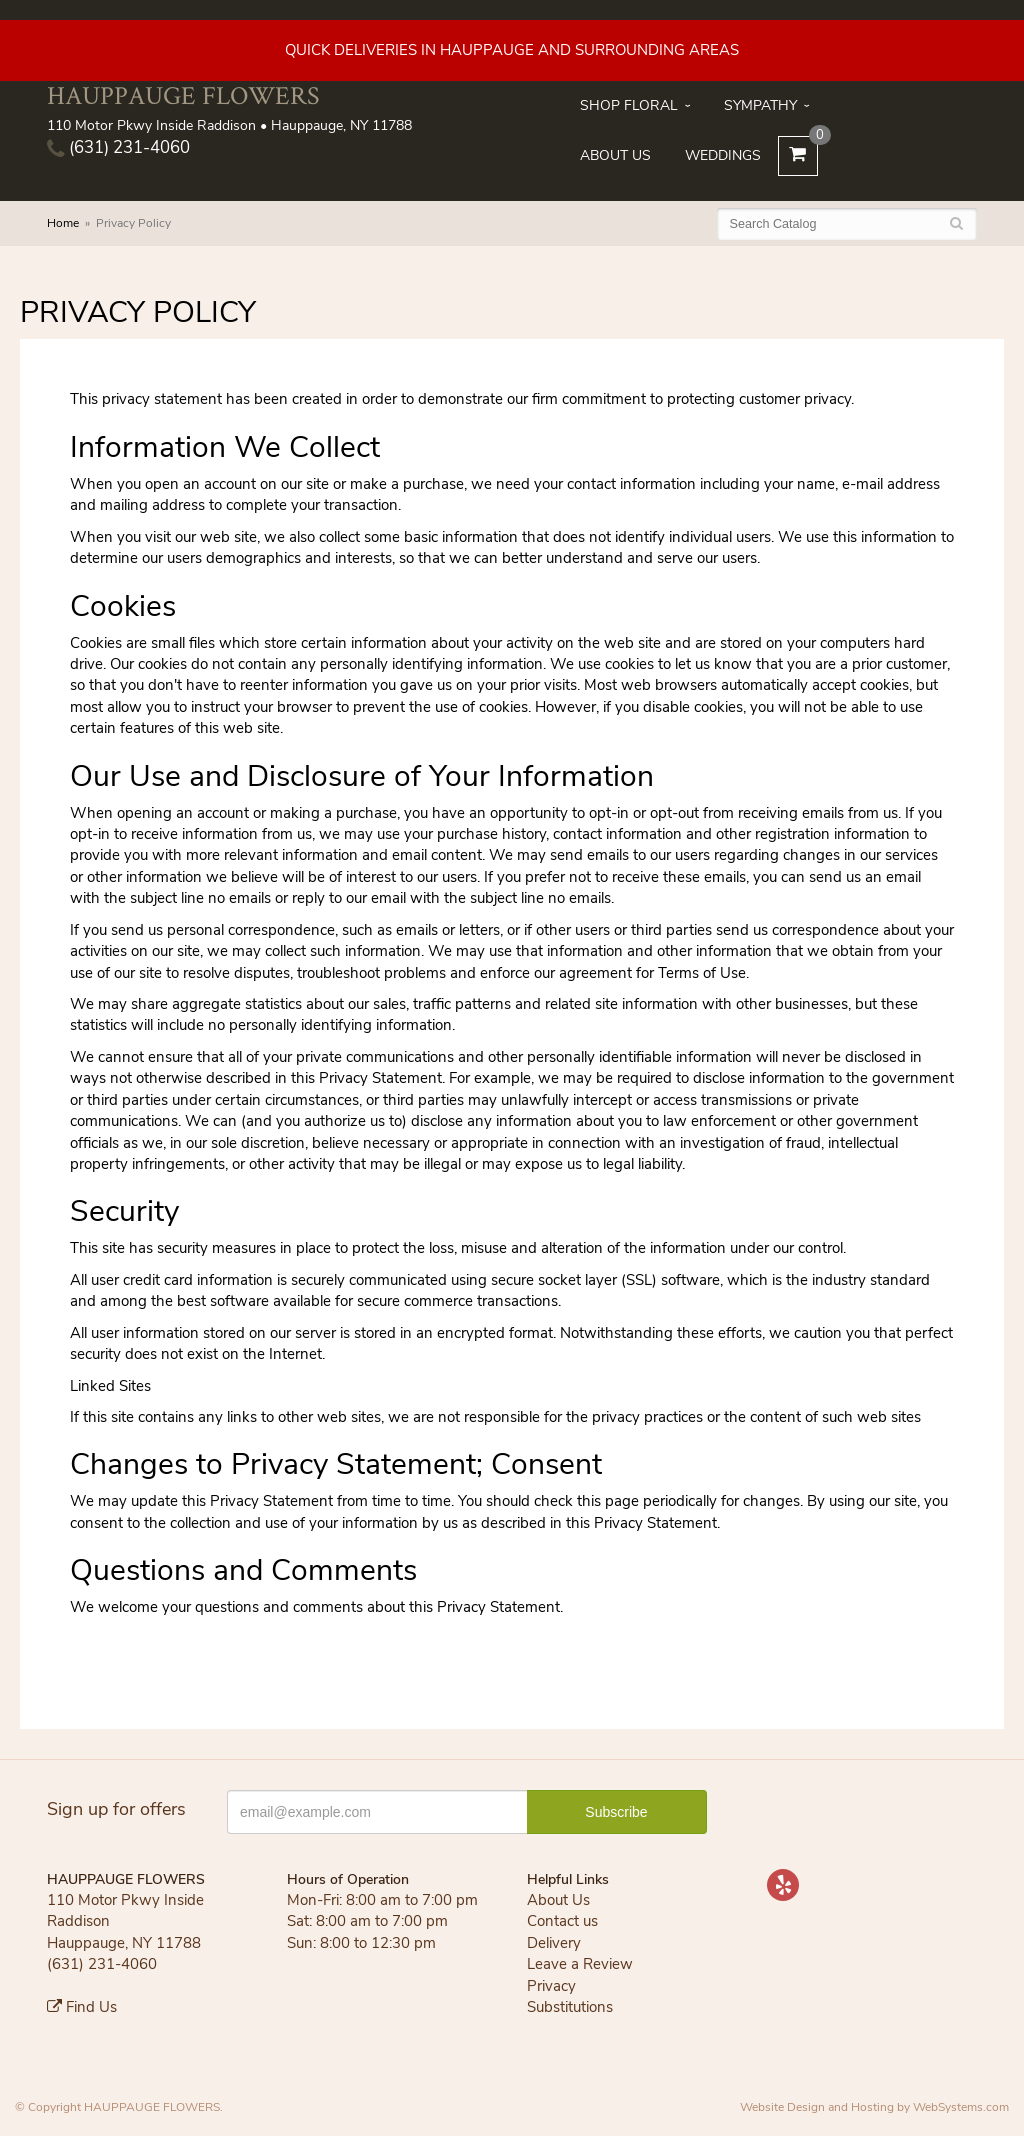  I want to click on Shop Floral, so click(629, 105).